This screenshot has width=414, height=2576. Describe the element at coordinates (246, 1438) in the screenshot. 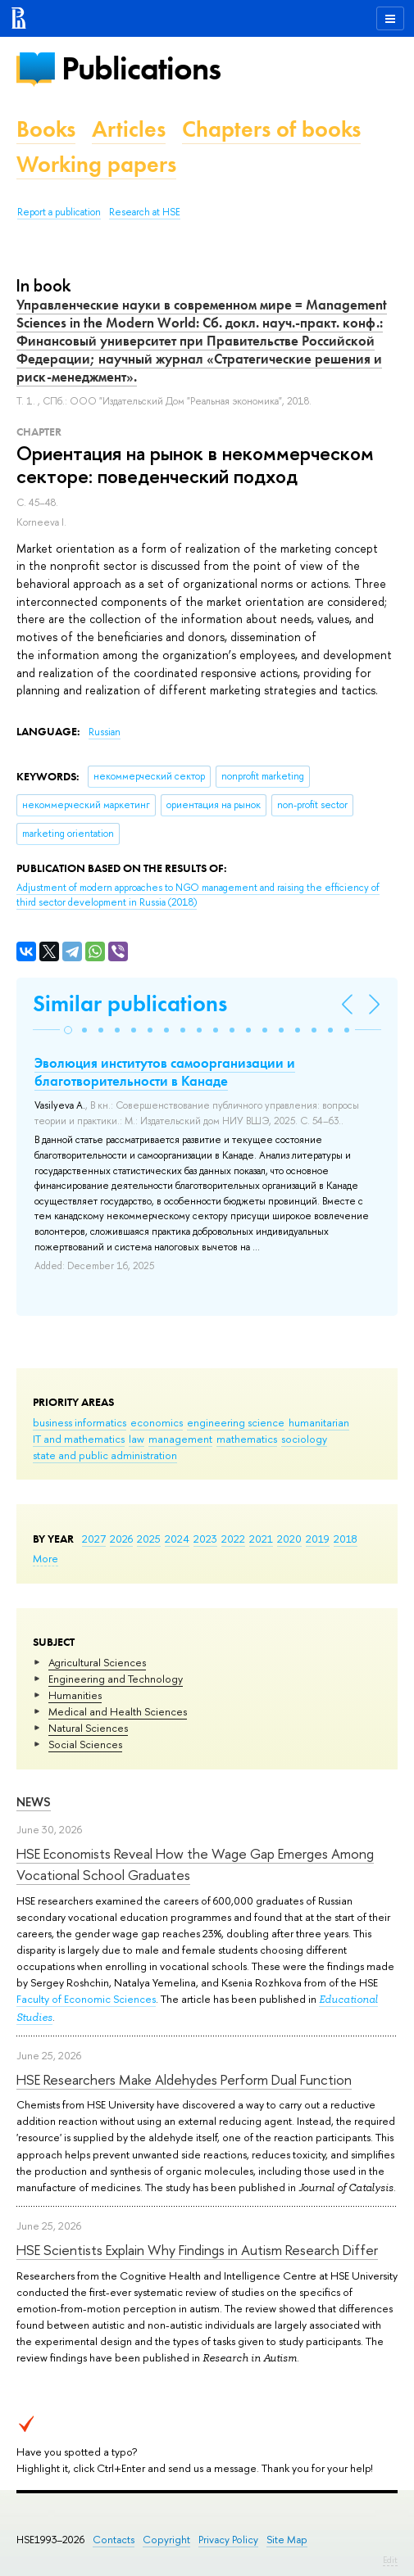

I see `mathematics` at that location.